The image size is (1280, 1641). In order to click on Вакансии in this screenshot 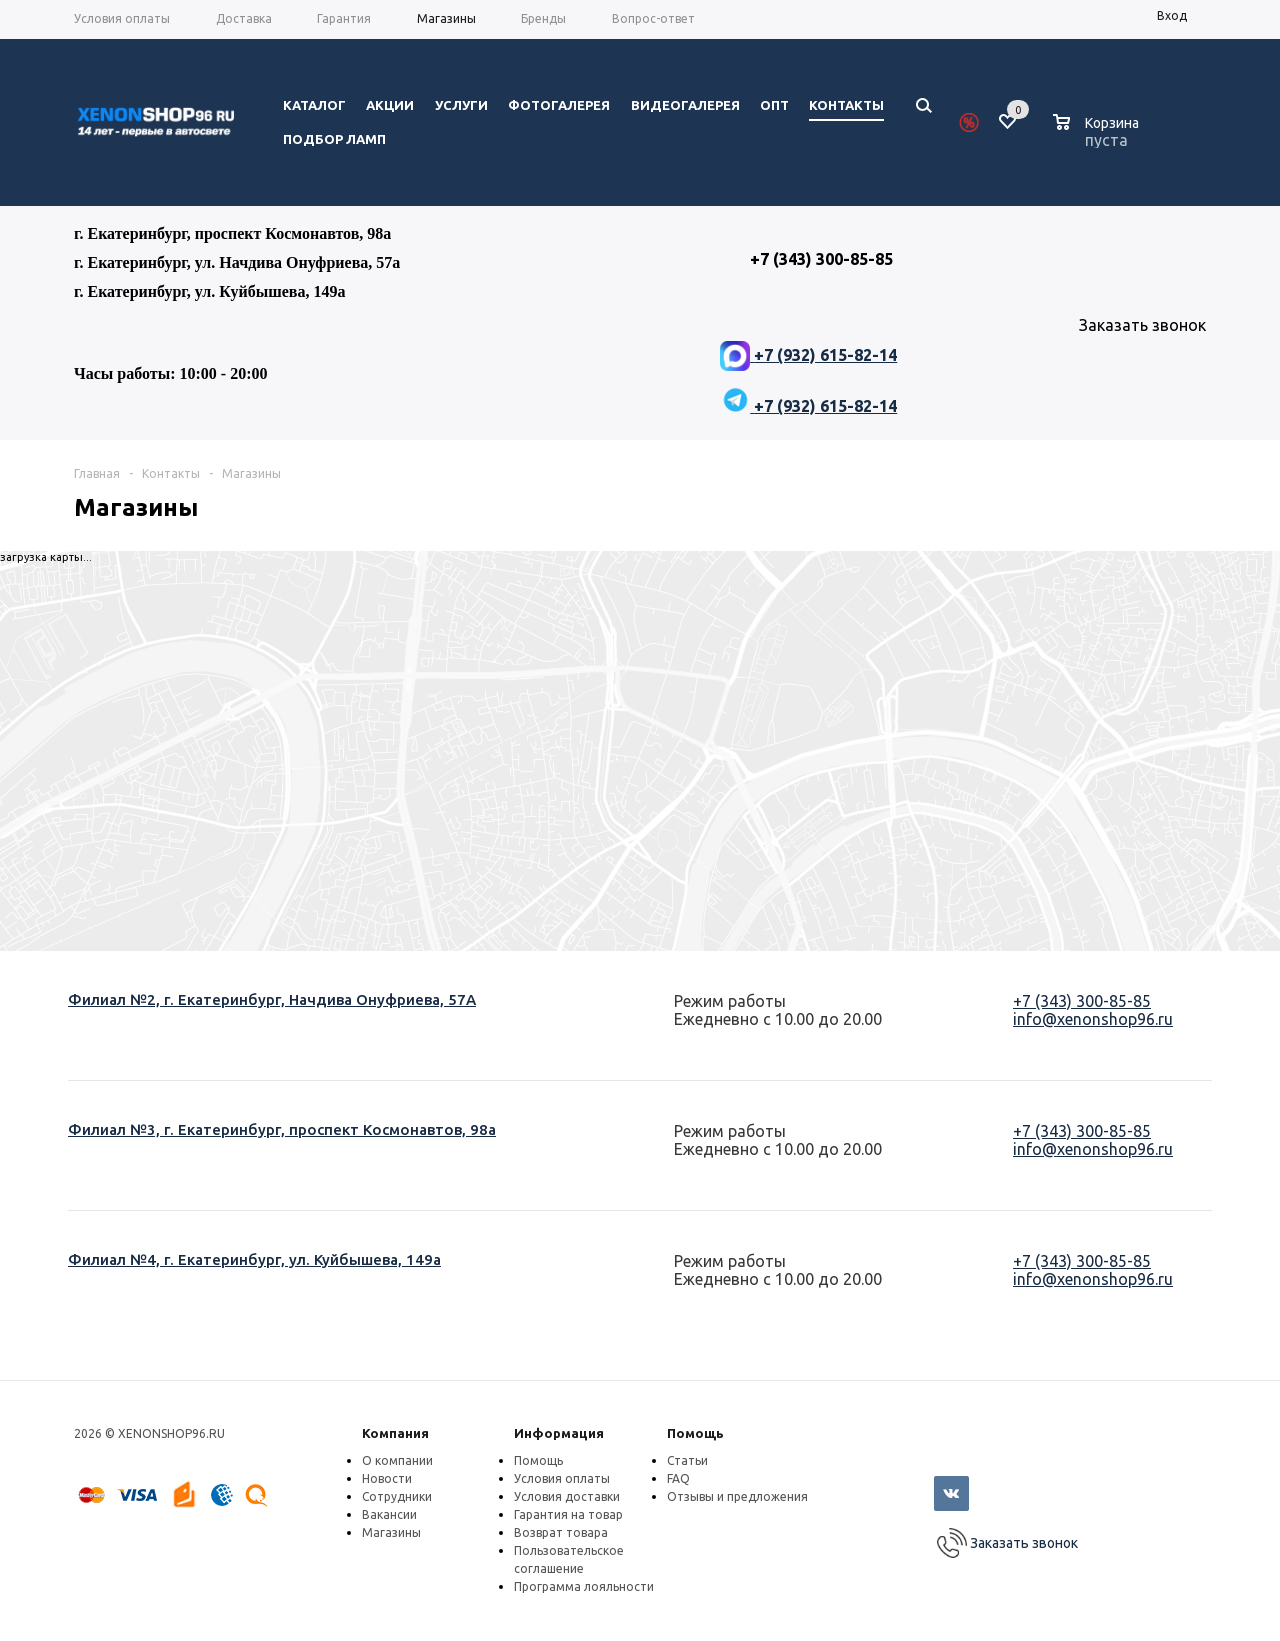, I will do `click(389, 1514)`.